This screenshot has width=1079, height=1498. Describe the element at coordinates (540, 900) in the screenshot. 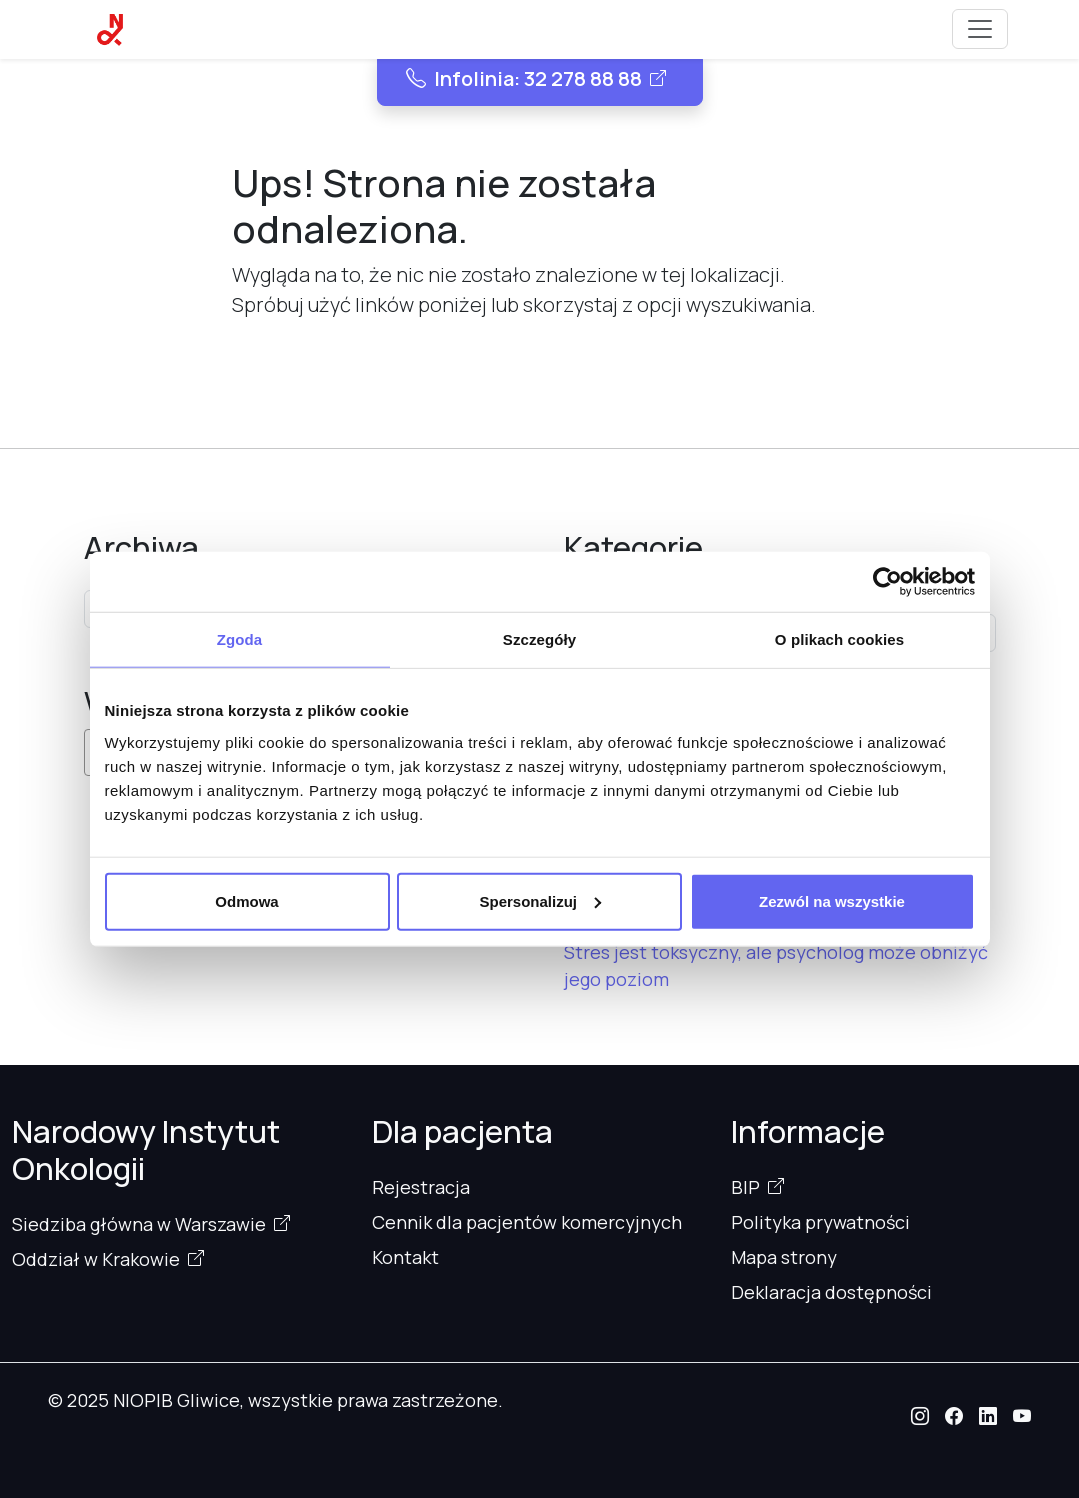

I see `Spersonalizuj` at that location.